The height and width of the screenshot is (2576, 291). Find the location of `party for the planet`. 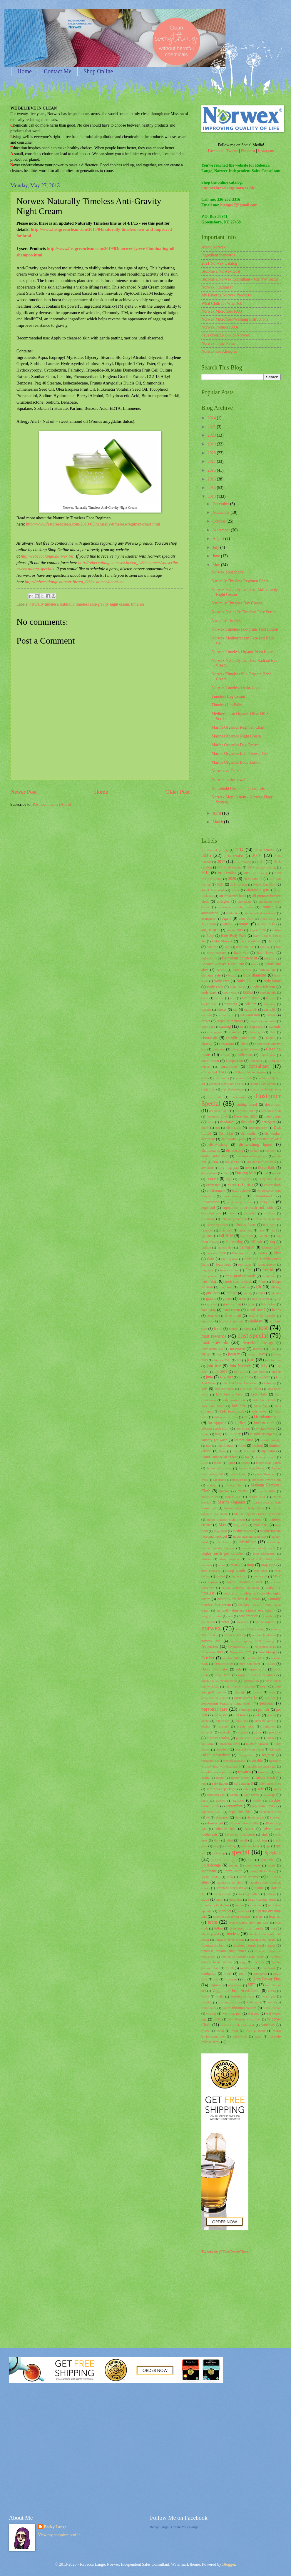

party for the planet is located at coordinates (214, 1698).